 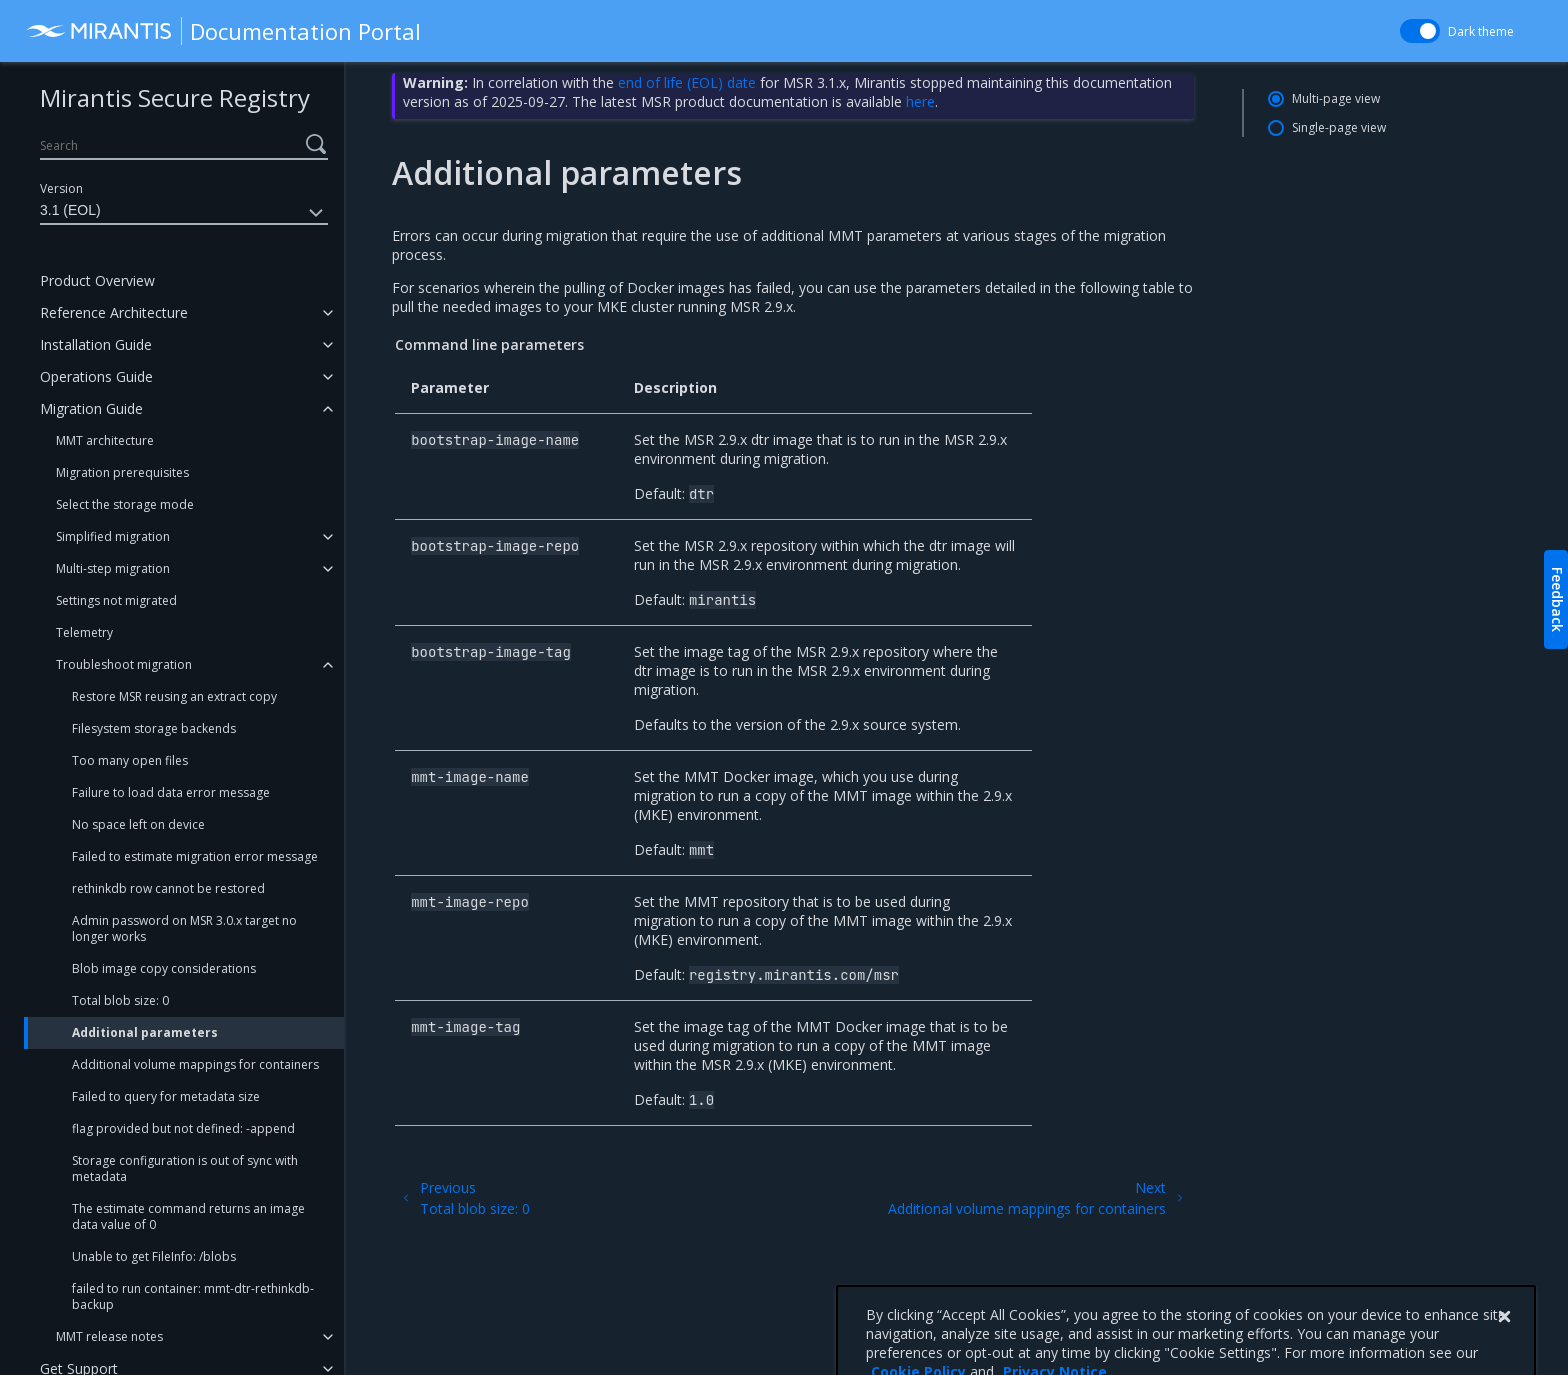 I want to click on MMT architecture, so click(x=105, y=440).